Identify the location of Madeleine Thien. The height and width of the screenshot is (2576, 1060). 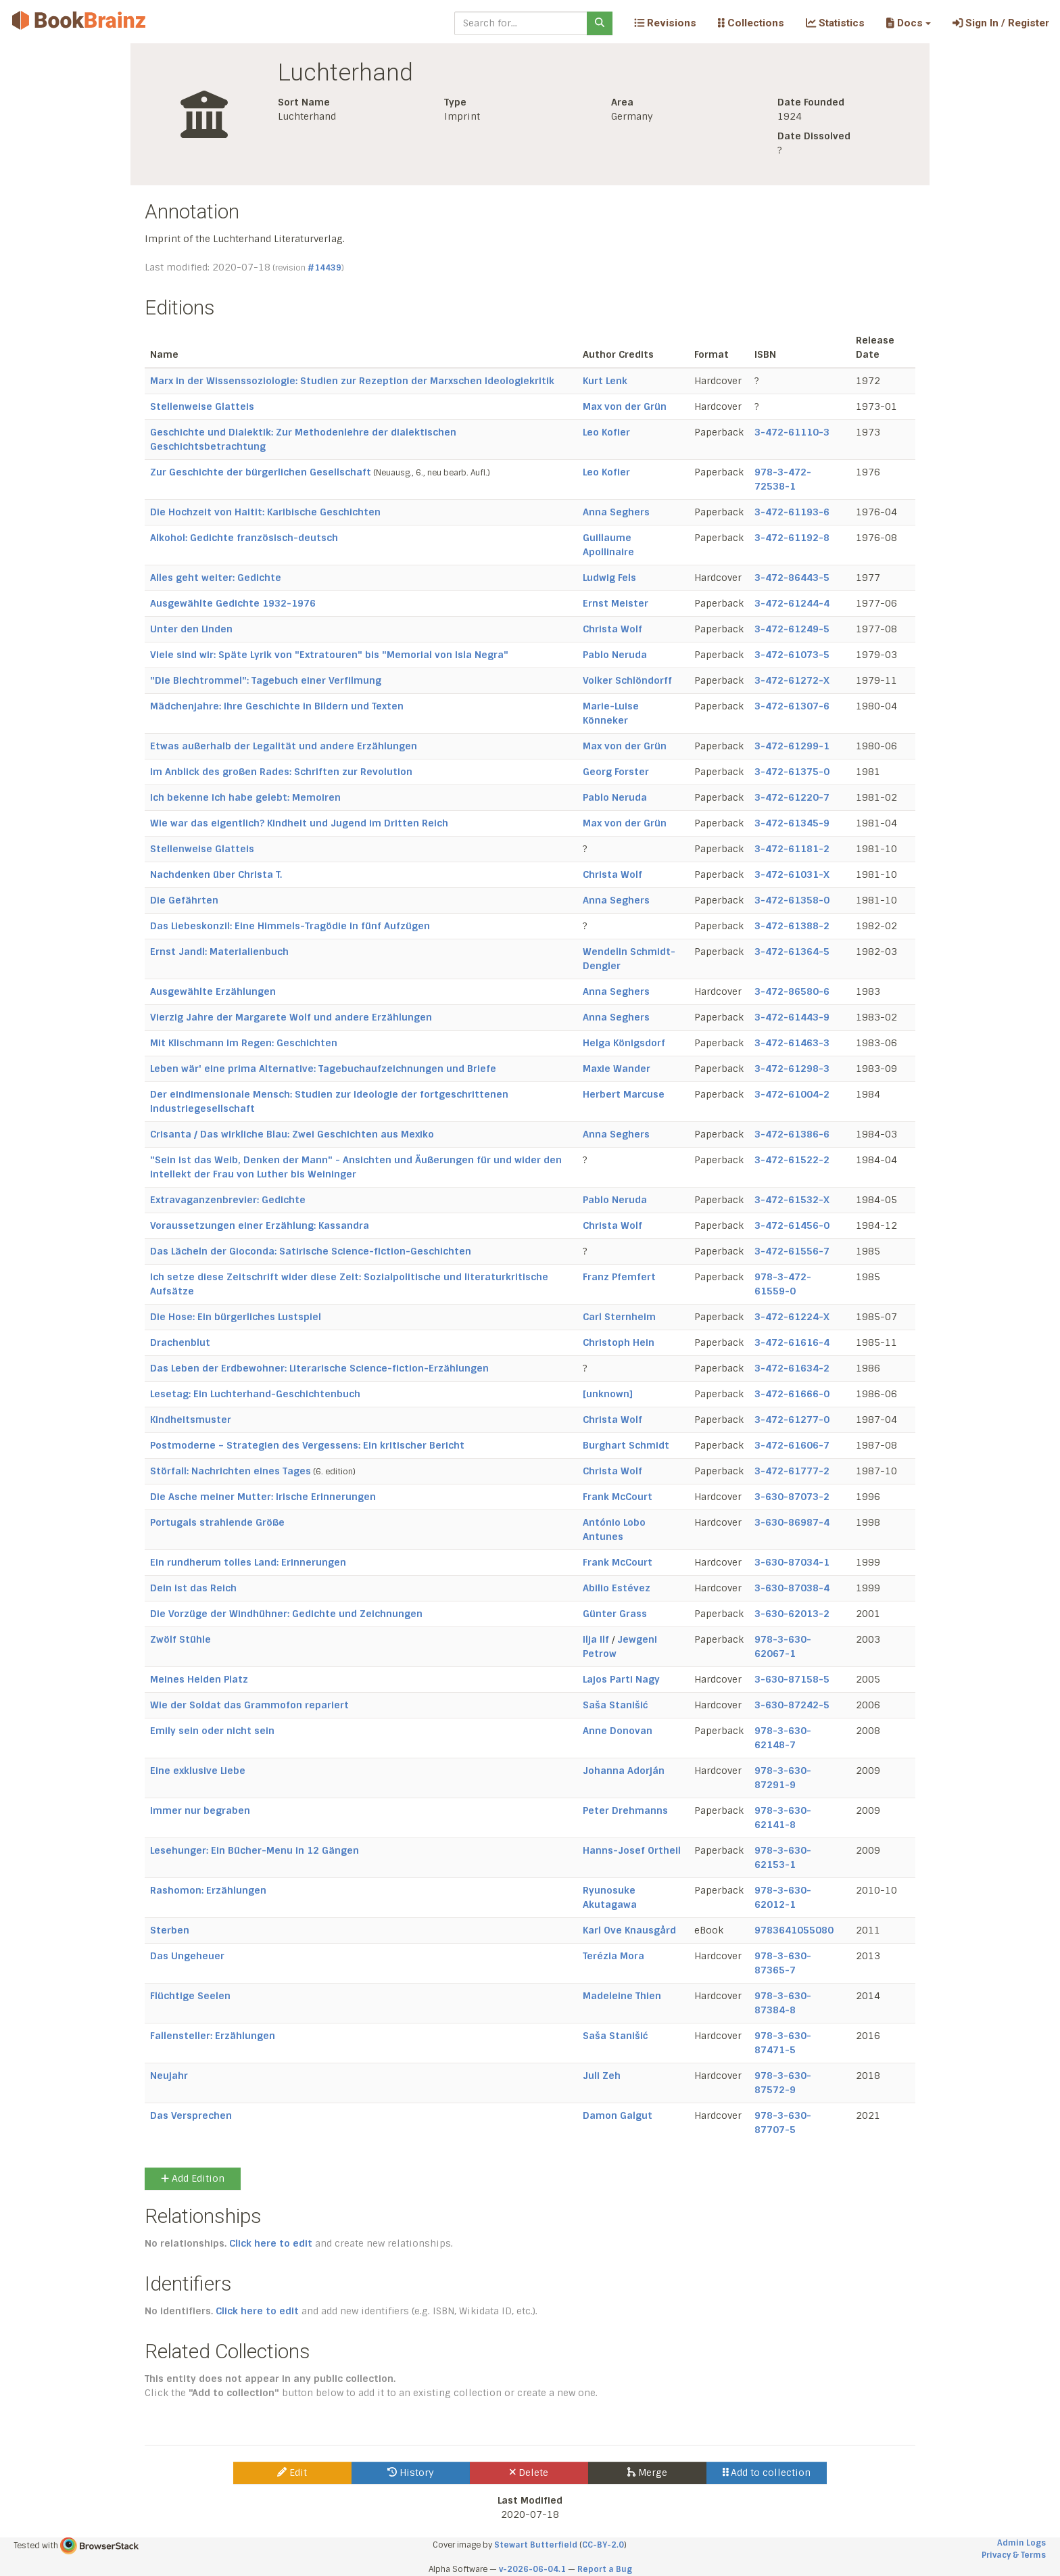
(622, 1996).